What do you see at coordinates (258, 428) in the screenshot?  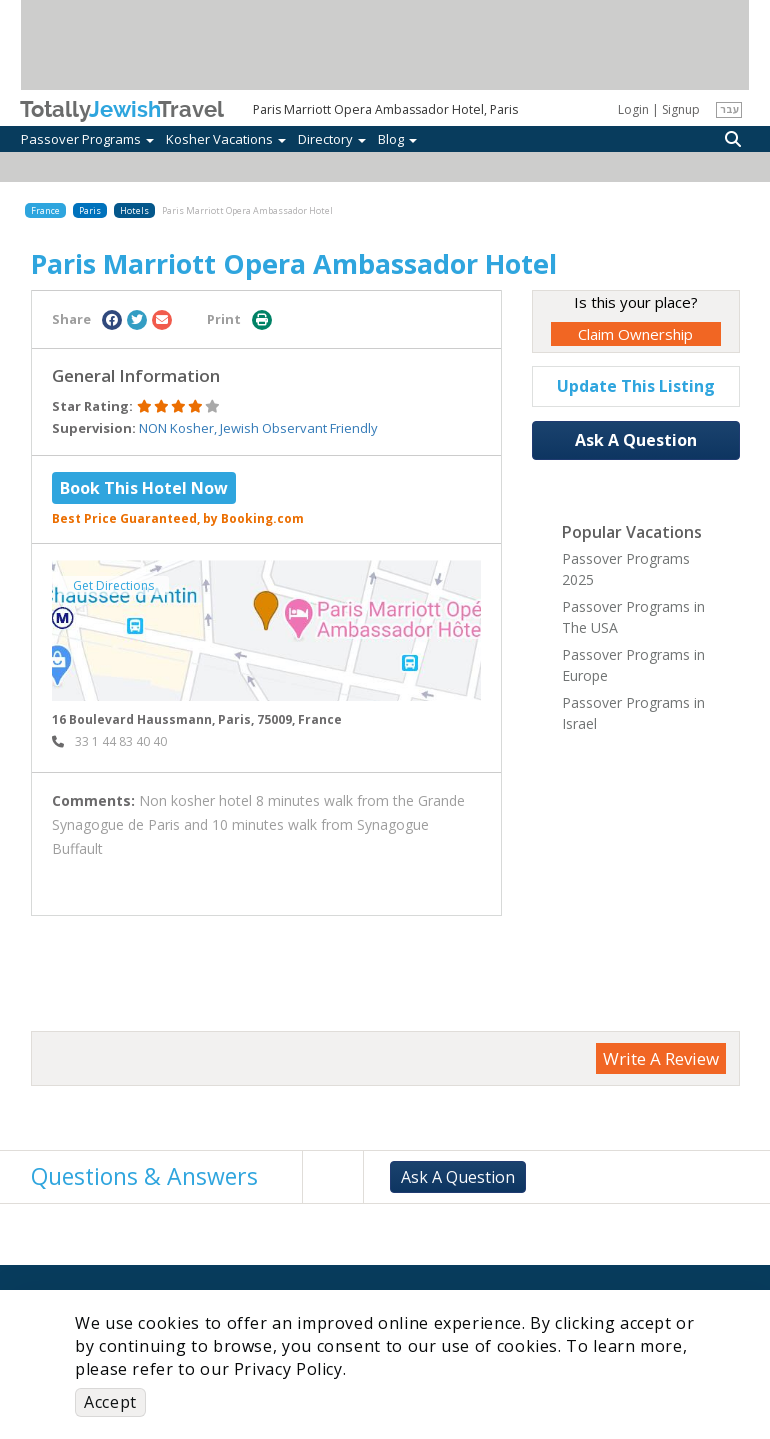 I see `NON Kosher, Jewish Observant Friendly` at bounding box center [258, 428].